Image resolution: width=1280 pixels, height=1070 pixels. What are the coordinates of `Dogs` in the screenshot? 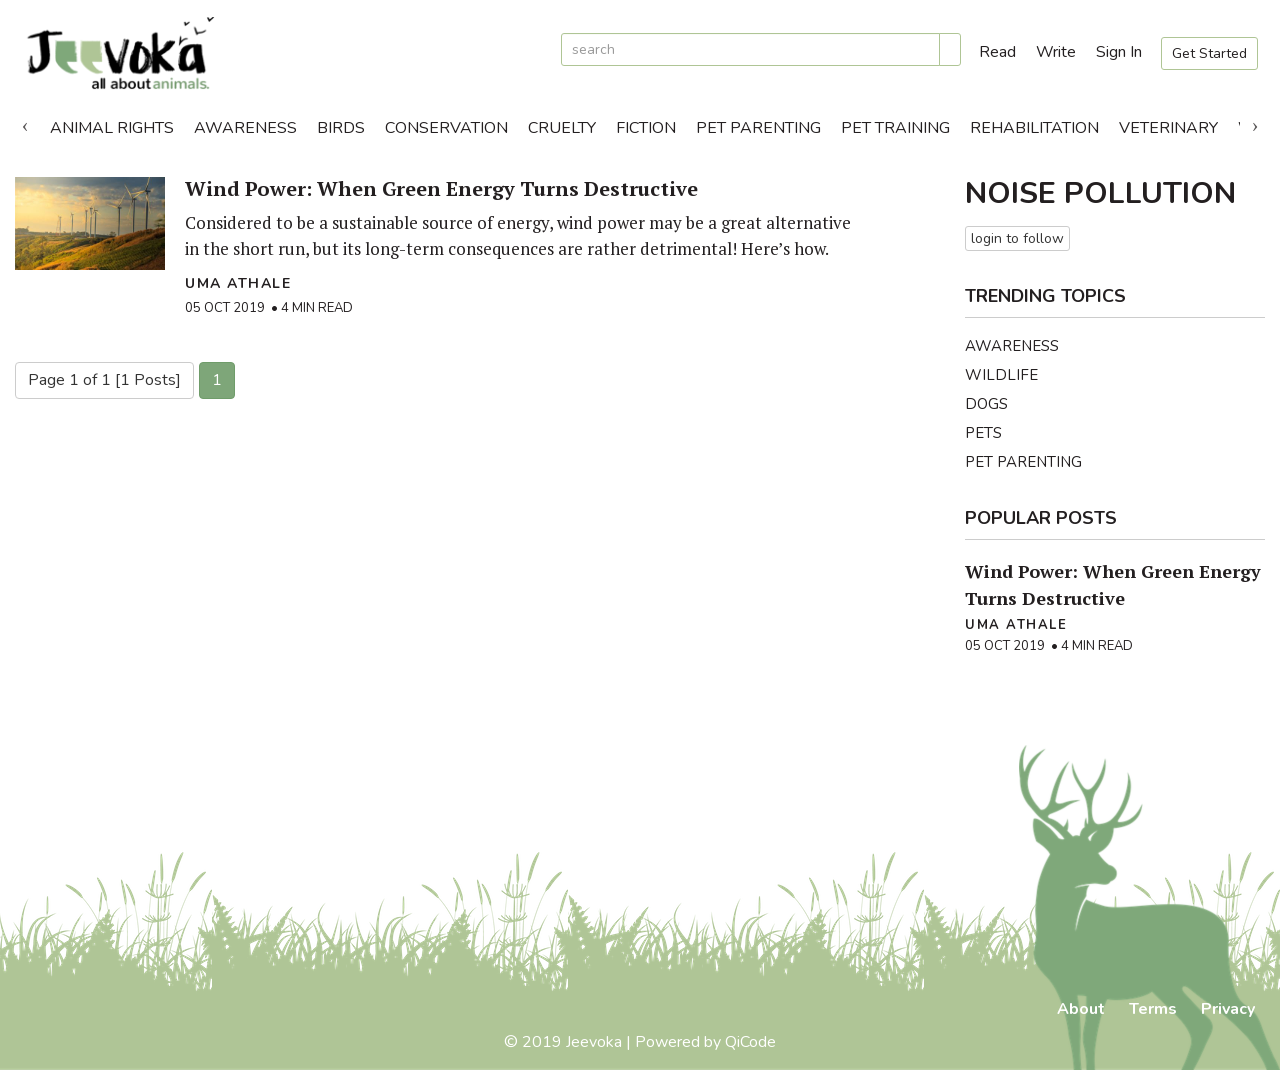 It's located at (986, 404).